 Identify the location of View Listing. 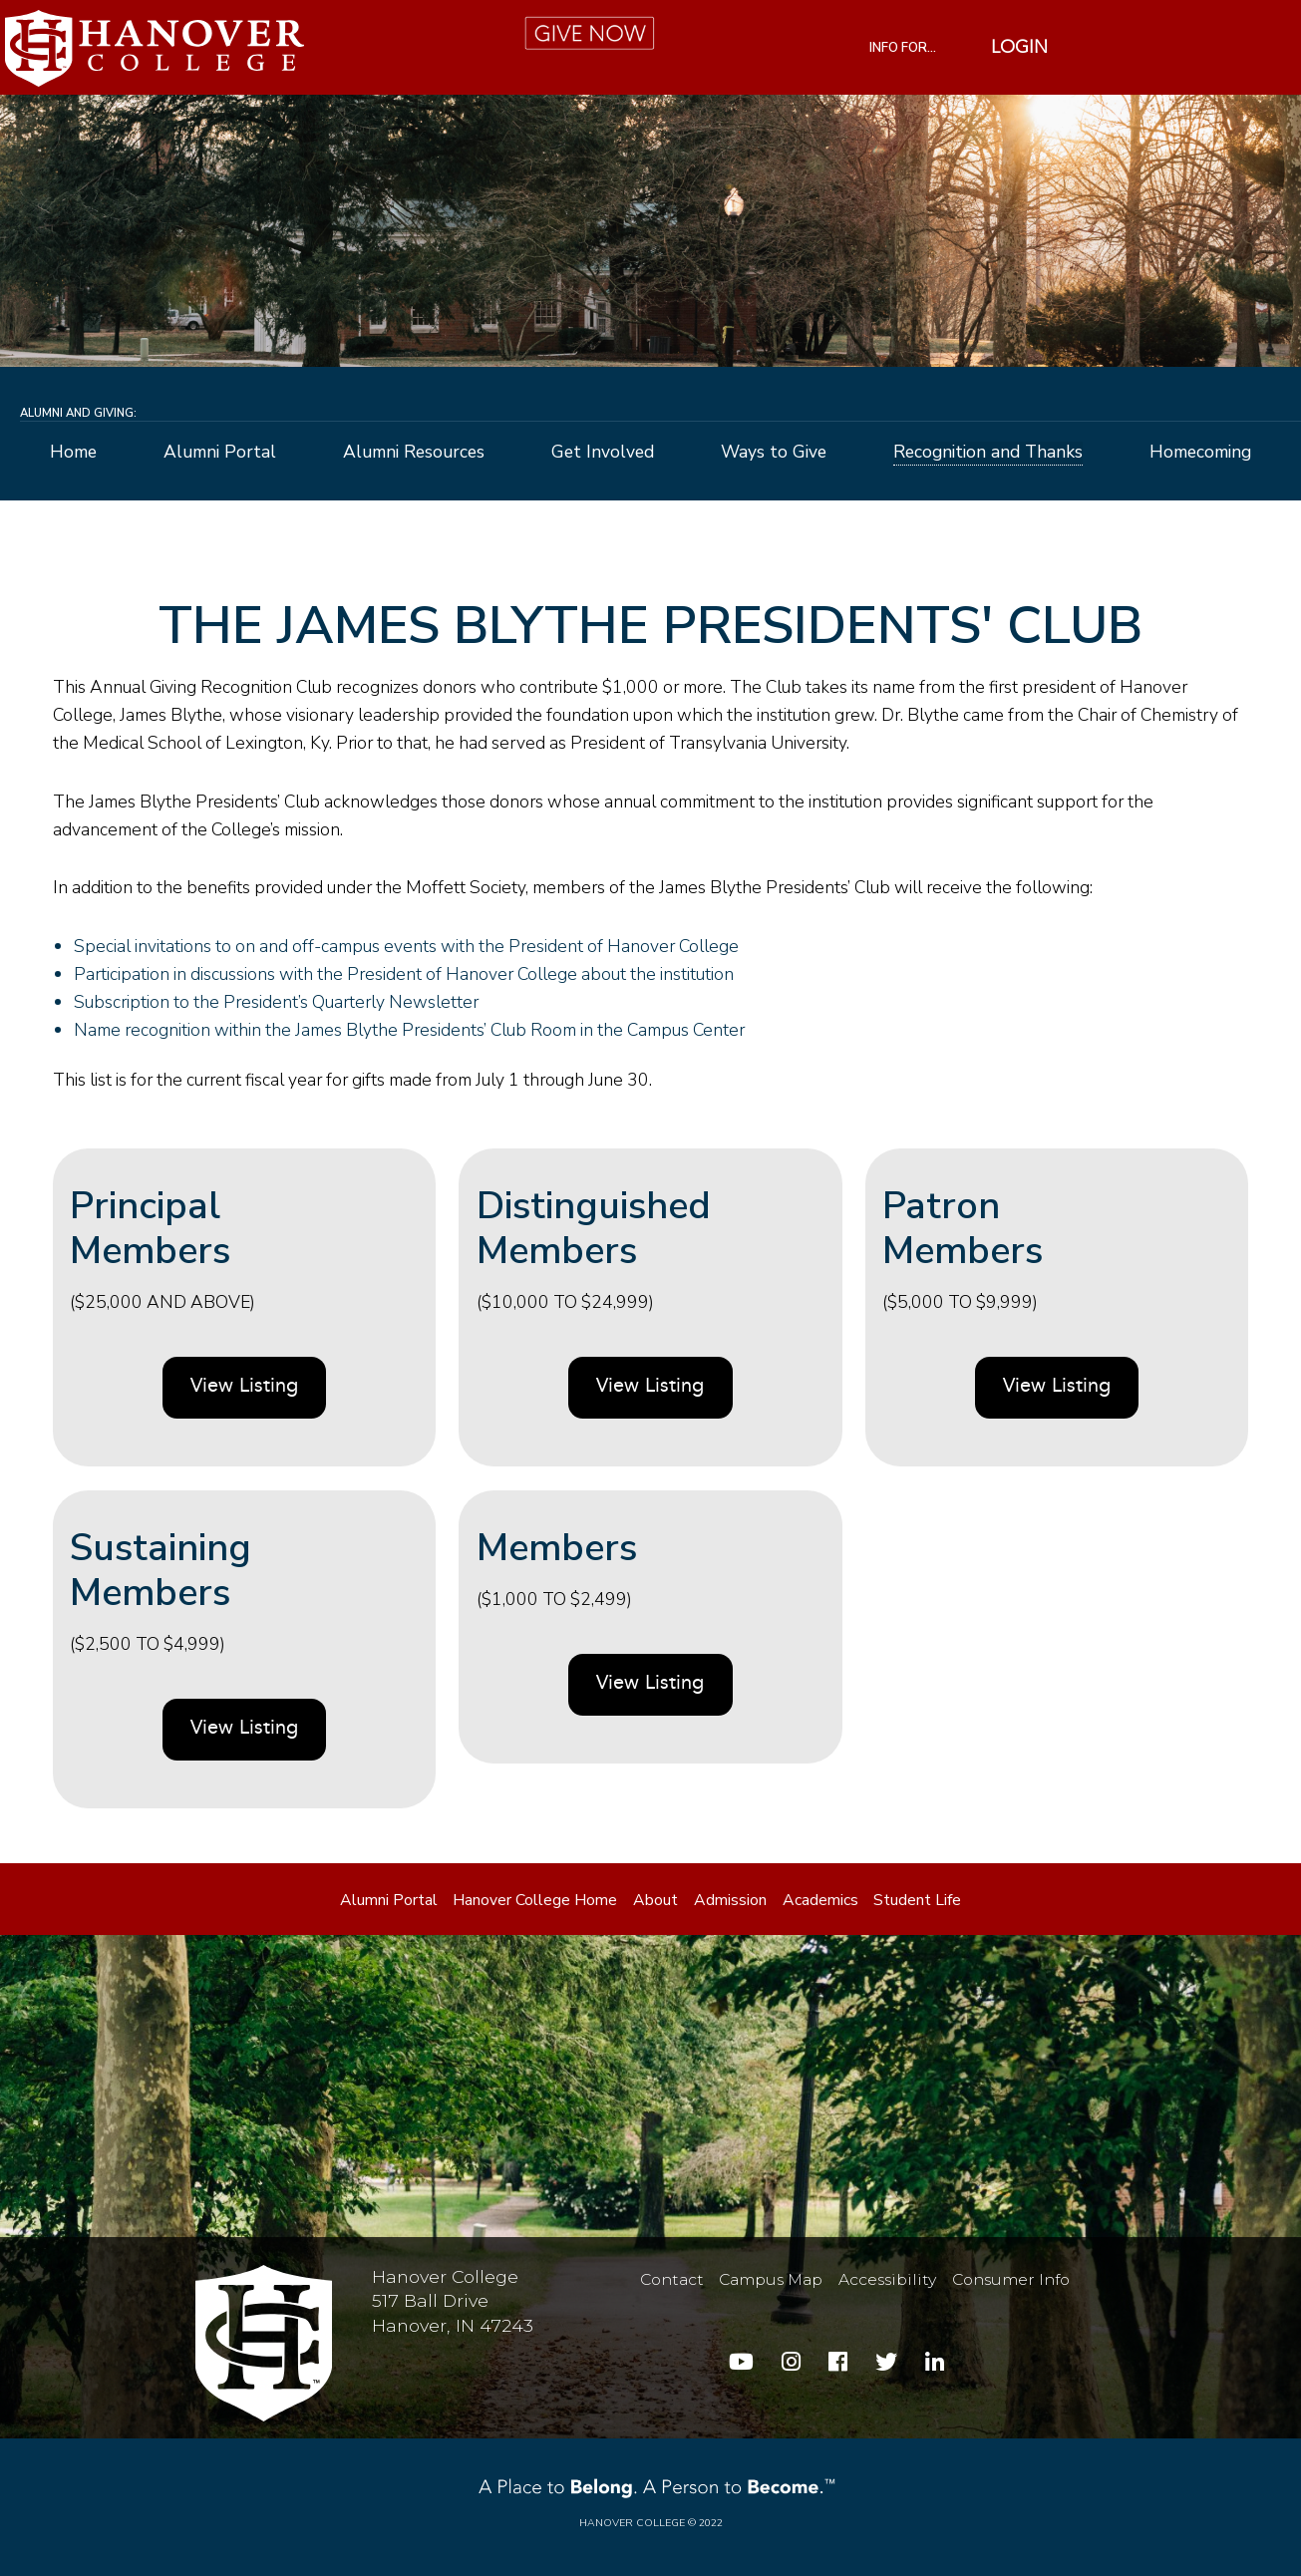
(244, 1387).